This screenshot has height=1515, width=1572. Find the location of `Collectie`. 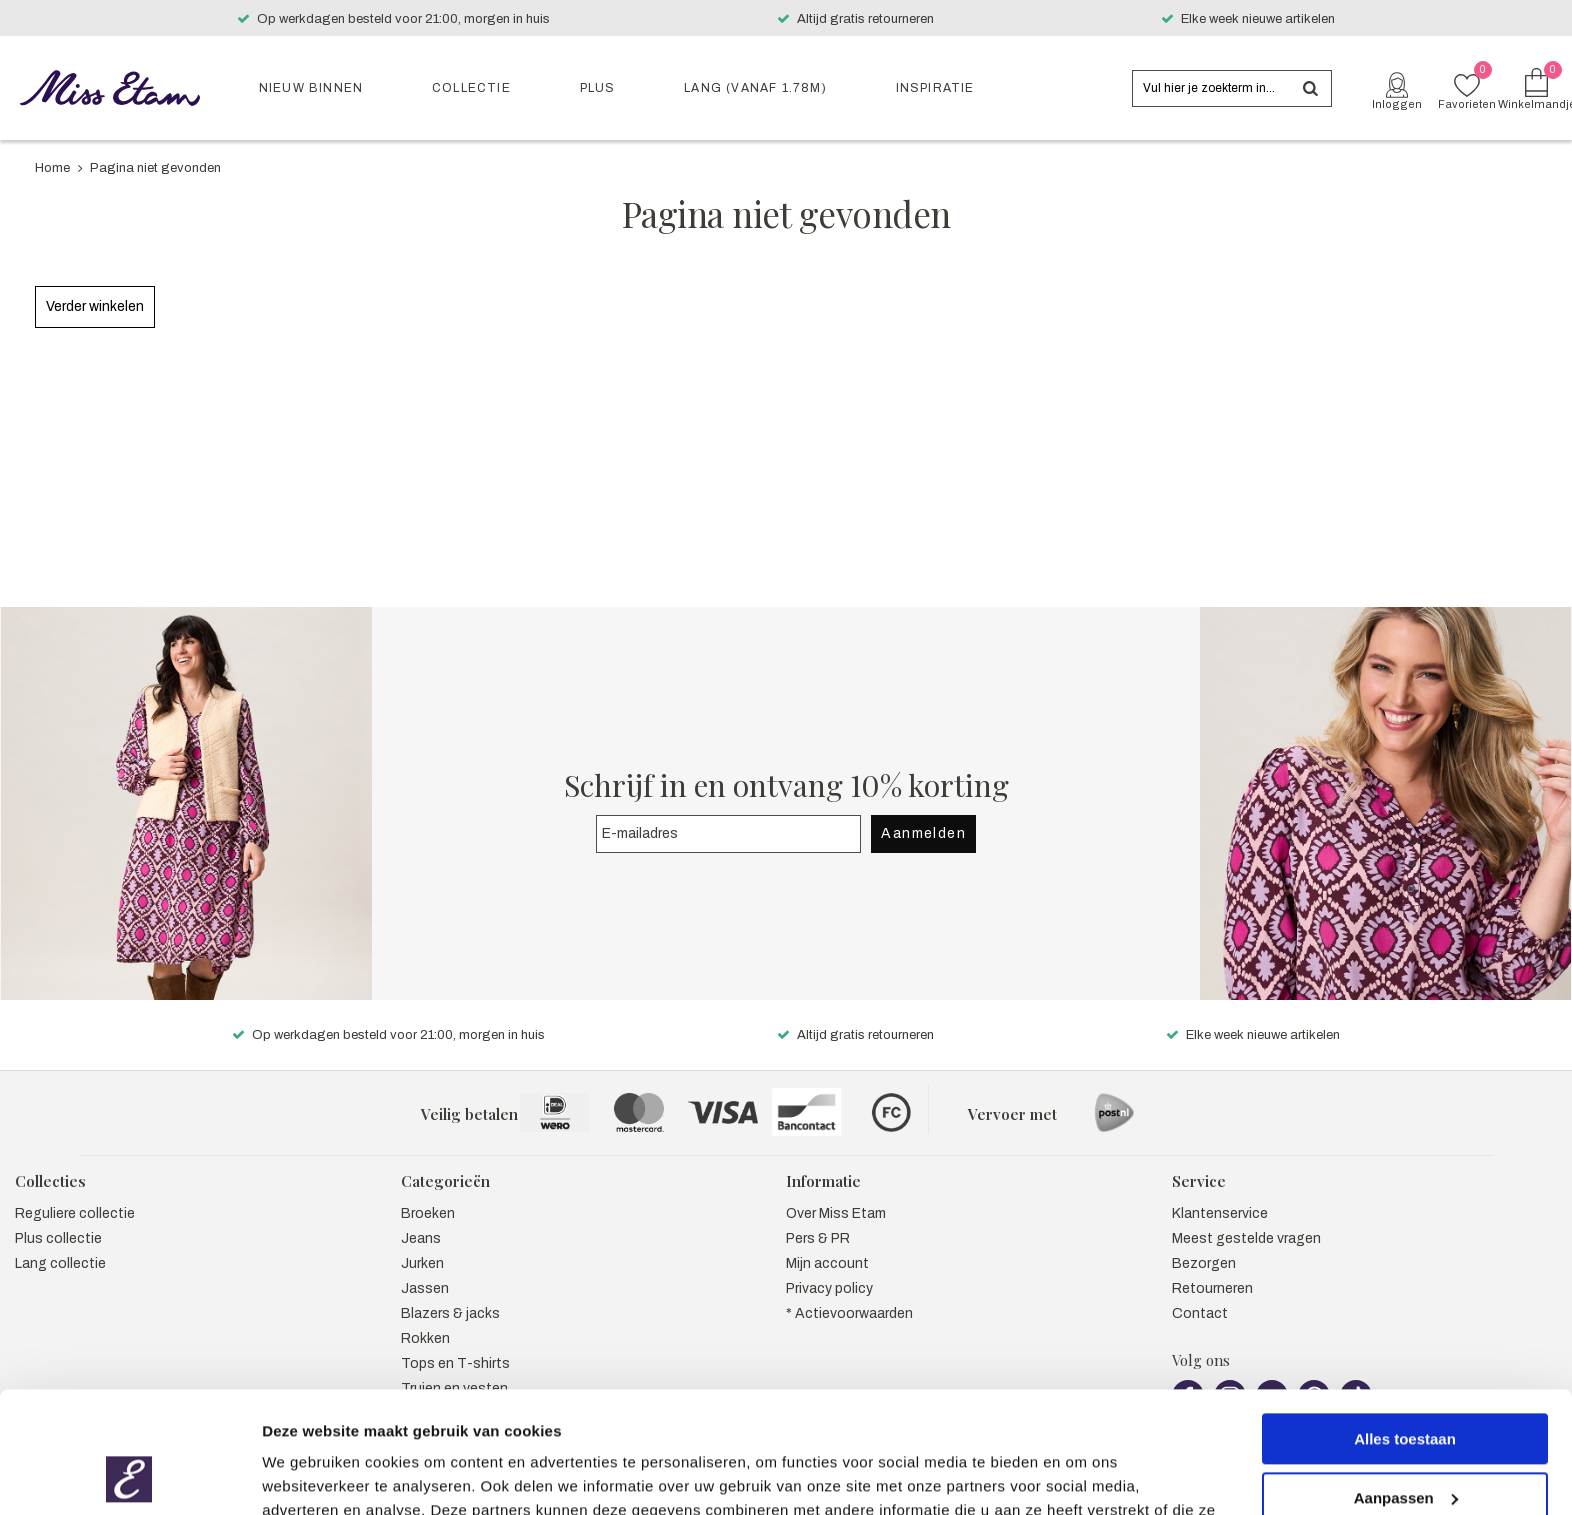

Collectie is located at coordinates (471, 88).